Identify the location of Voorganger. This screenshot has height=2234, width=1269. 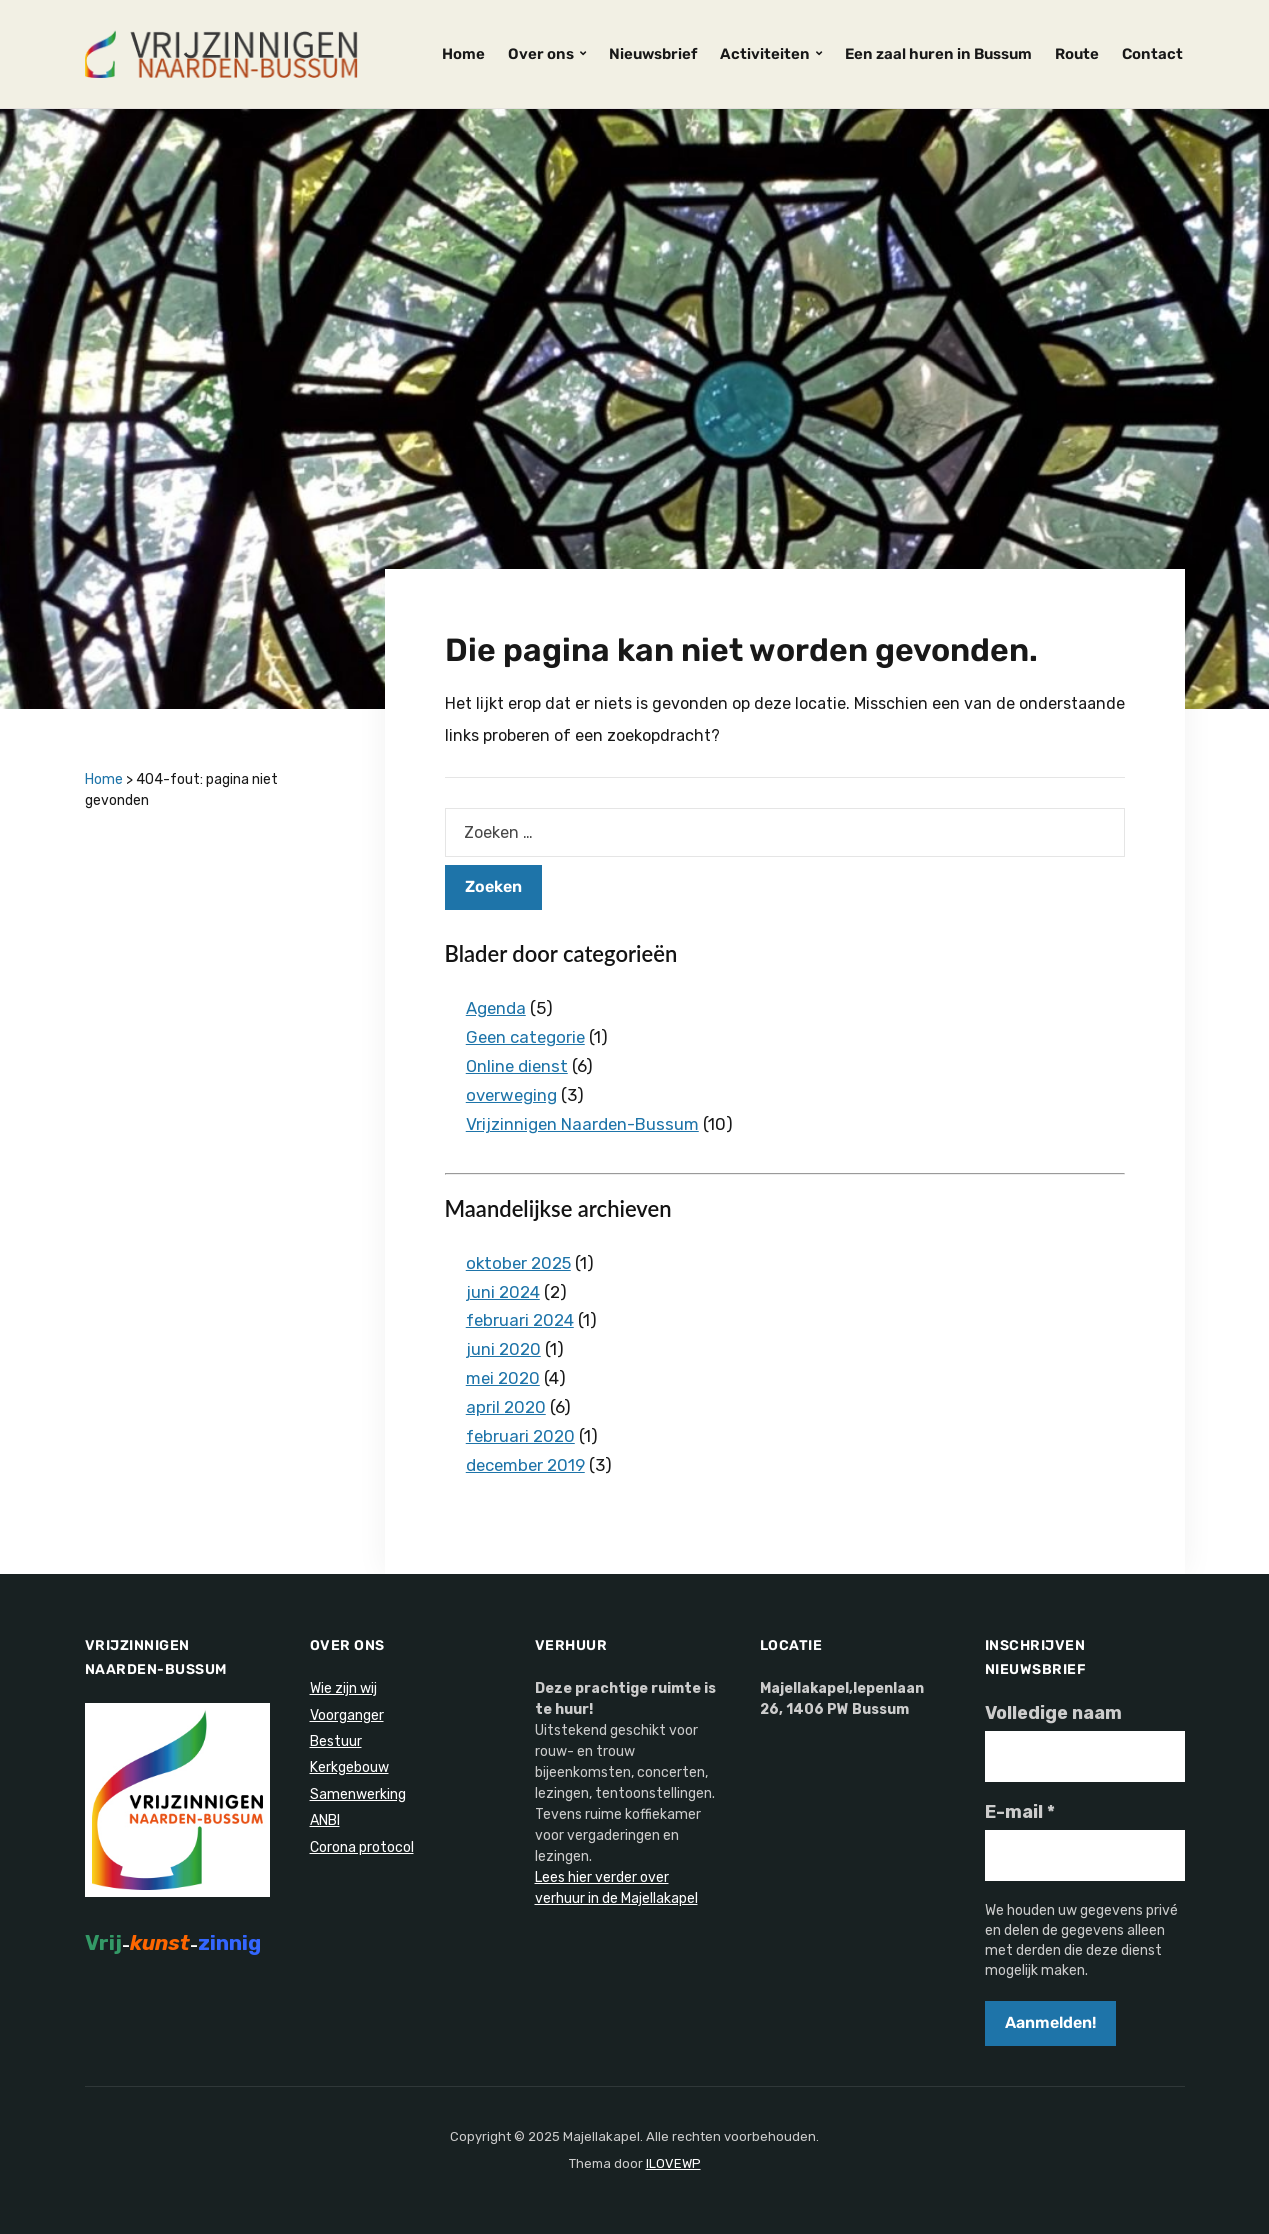
(347, 1715).